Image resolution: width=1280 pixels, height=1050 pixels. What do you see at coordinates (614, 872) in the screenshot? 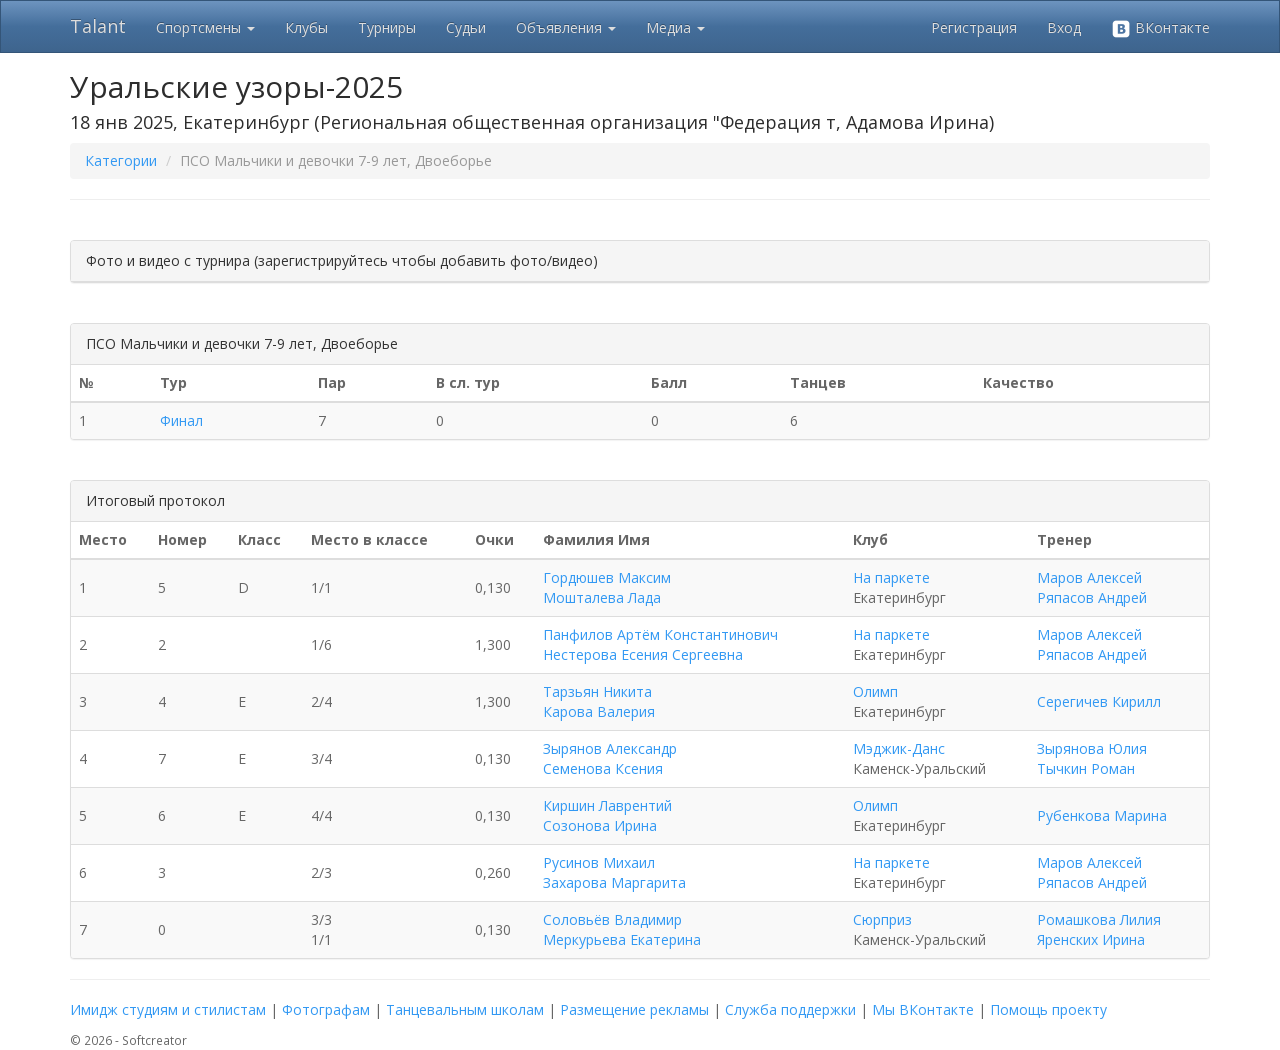
I see `Русинов Михаил Захарова Маргарита` at bounding box center [614, 872].